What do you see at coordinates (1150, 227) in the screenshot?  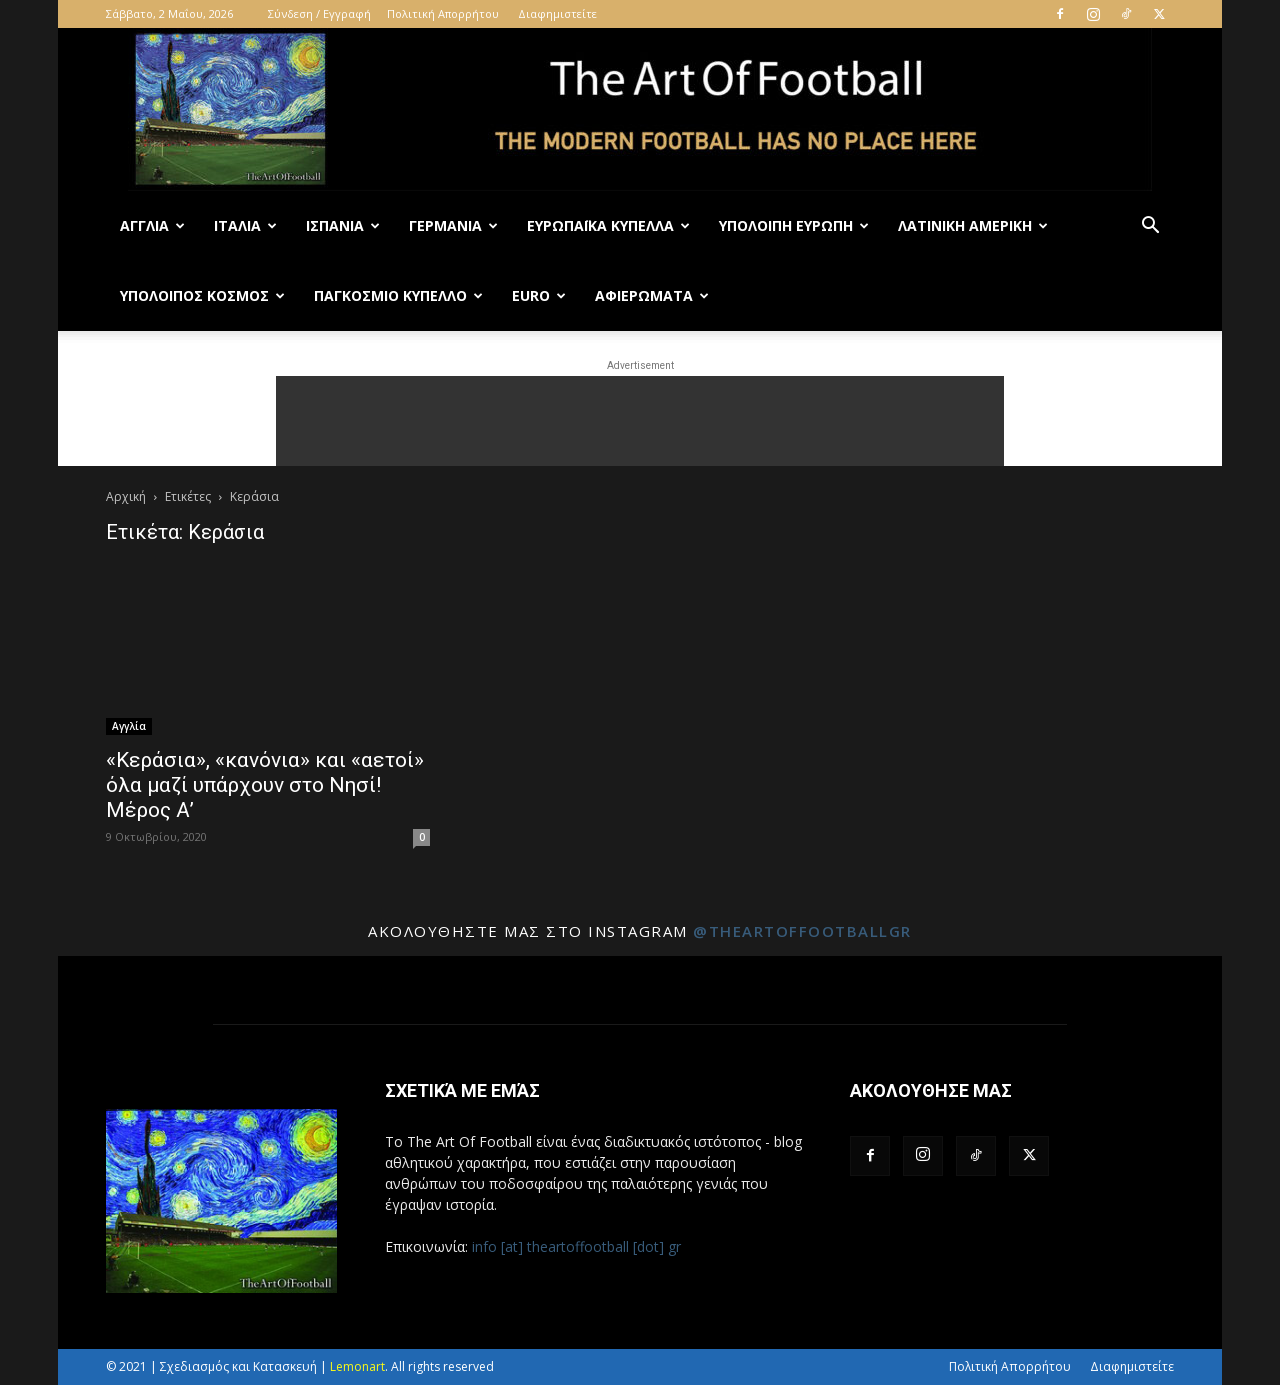 I see `[button]` at bounding box center [1150, 227].